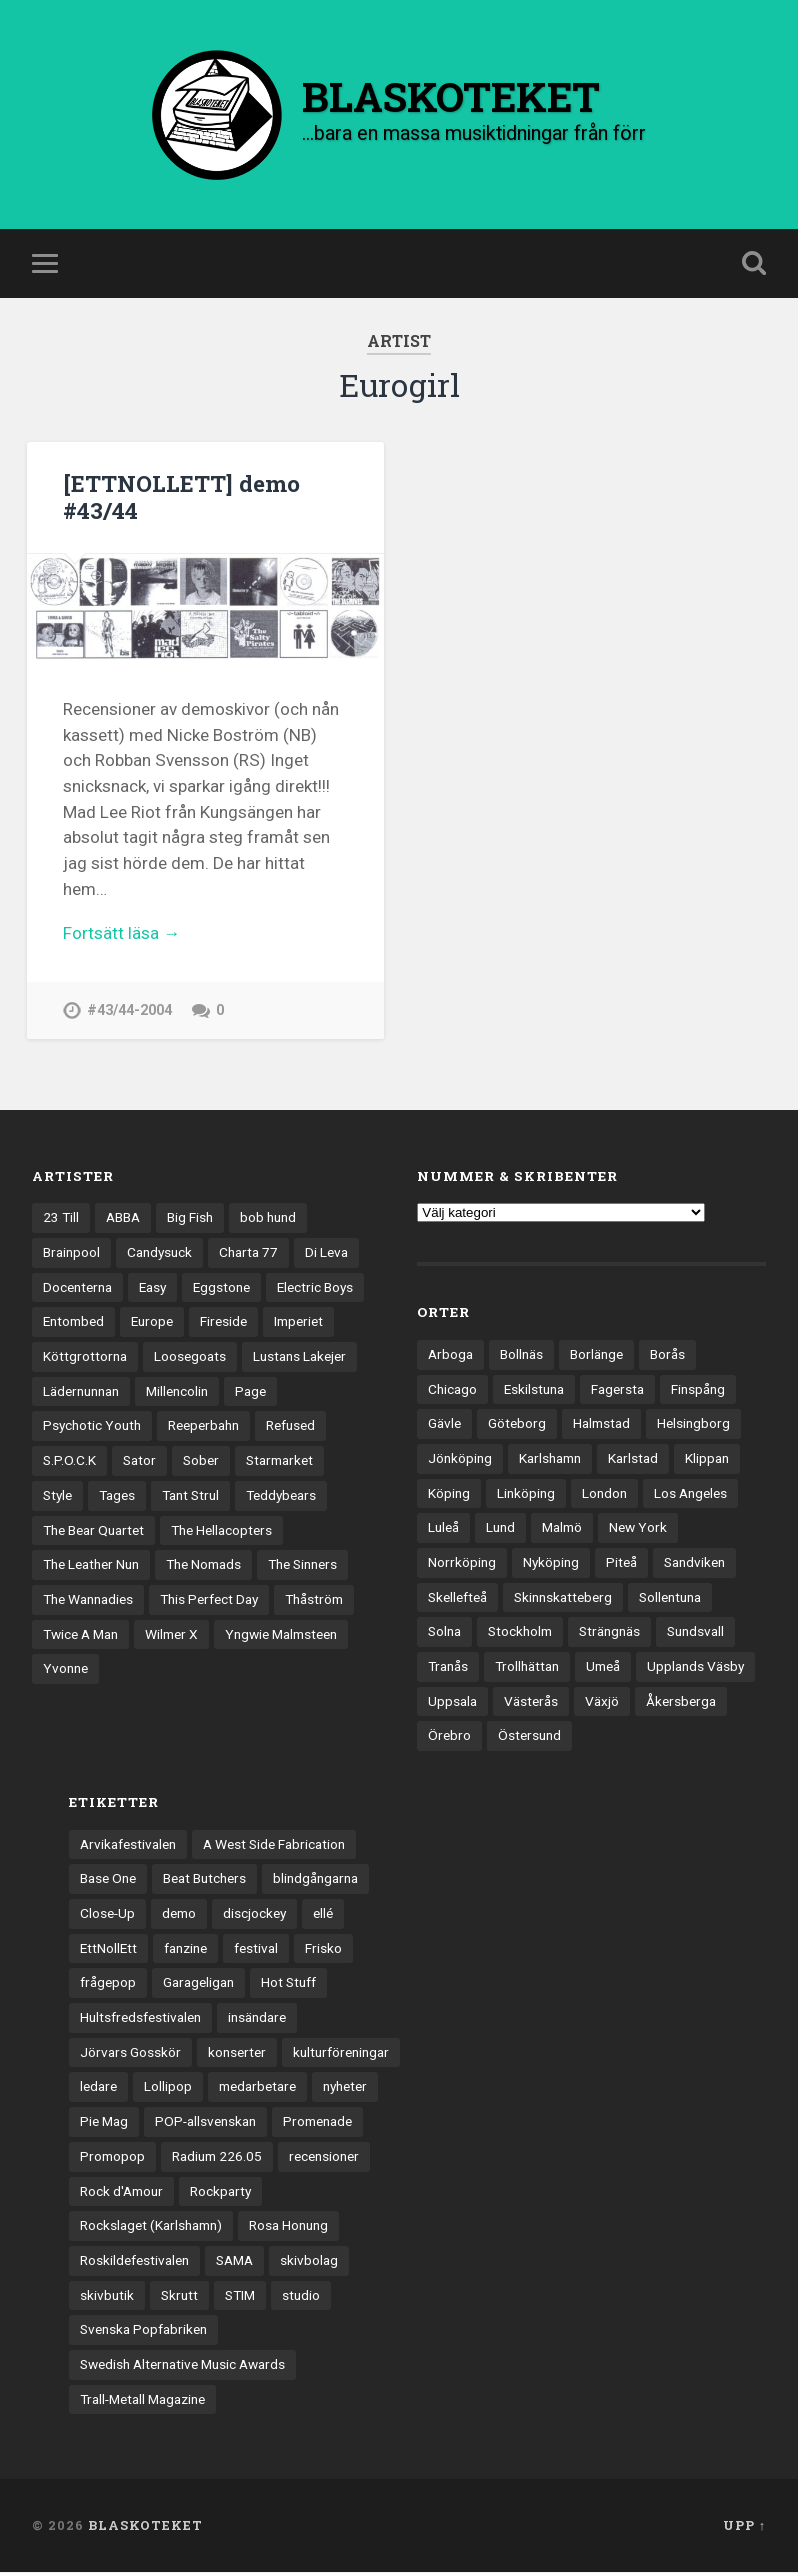  Describe the element at coordinates (299, 1357) in the screenshot. I see `Lustans Lakejer [Lustans Lakejer (18 objekt)]` at that location.